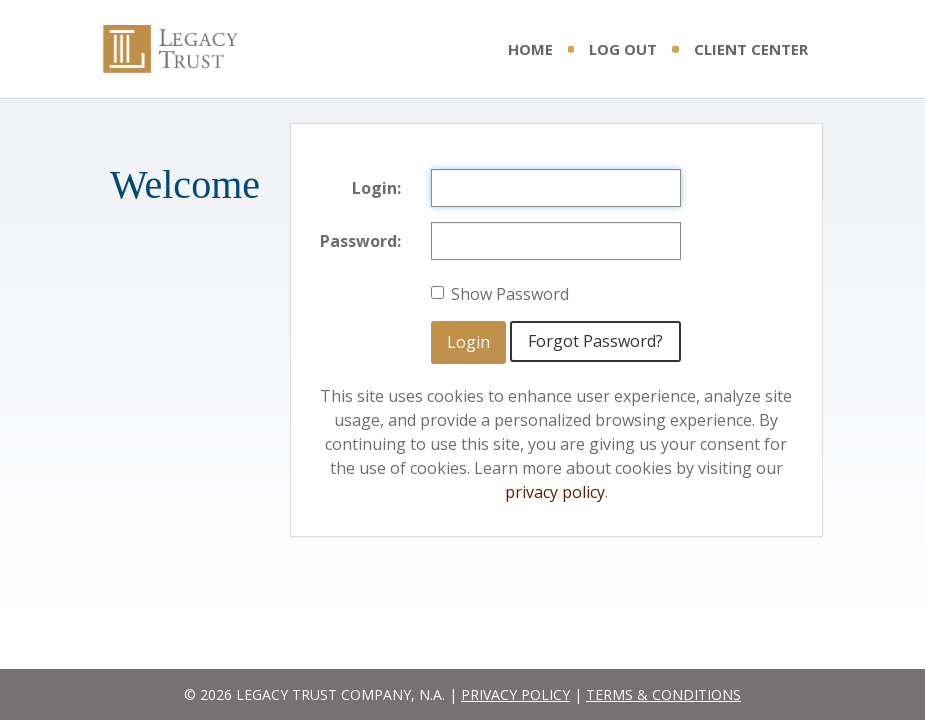 This screenshot has height=720, width=925. I want to click on Login:, so click(376, 188).